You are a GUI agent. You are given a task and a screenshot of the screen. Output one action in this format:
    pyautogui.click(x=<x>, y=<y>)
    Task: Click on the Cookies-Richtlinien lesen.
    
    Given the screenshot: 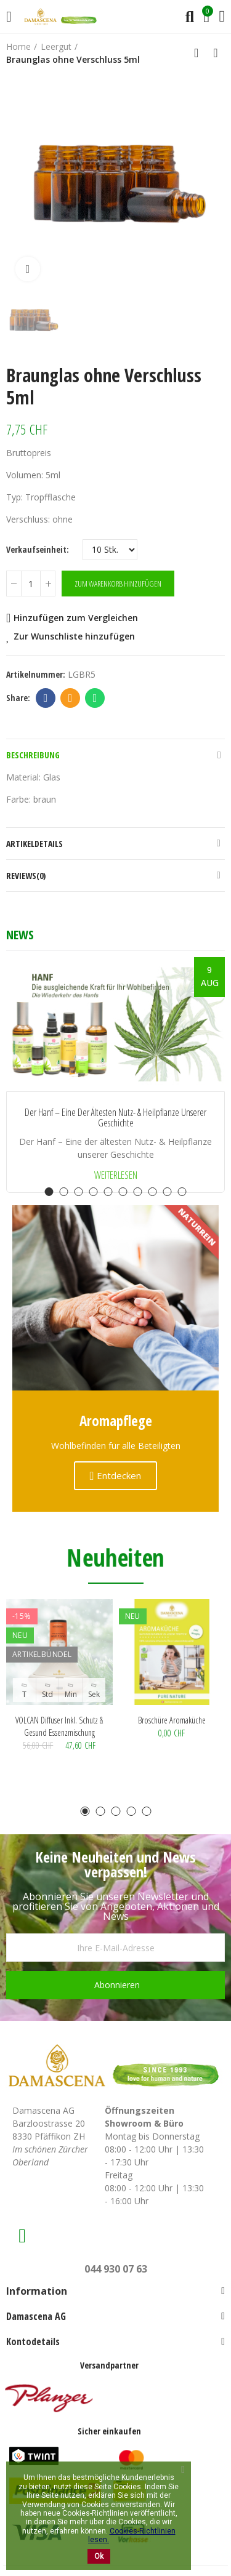 What is the action you would take?
    pyautogui.click(x=132, y=2535)
    